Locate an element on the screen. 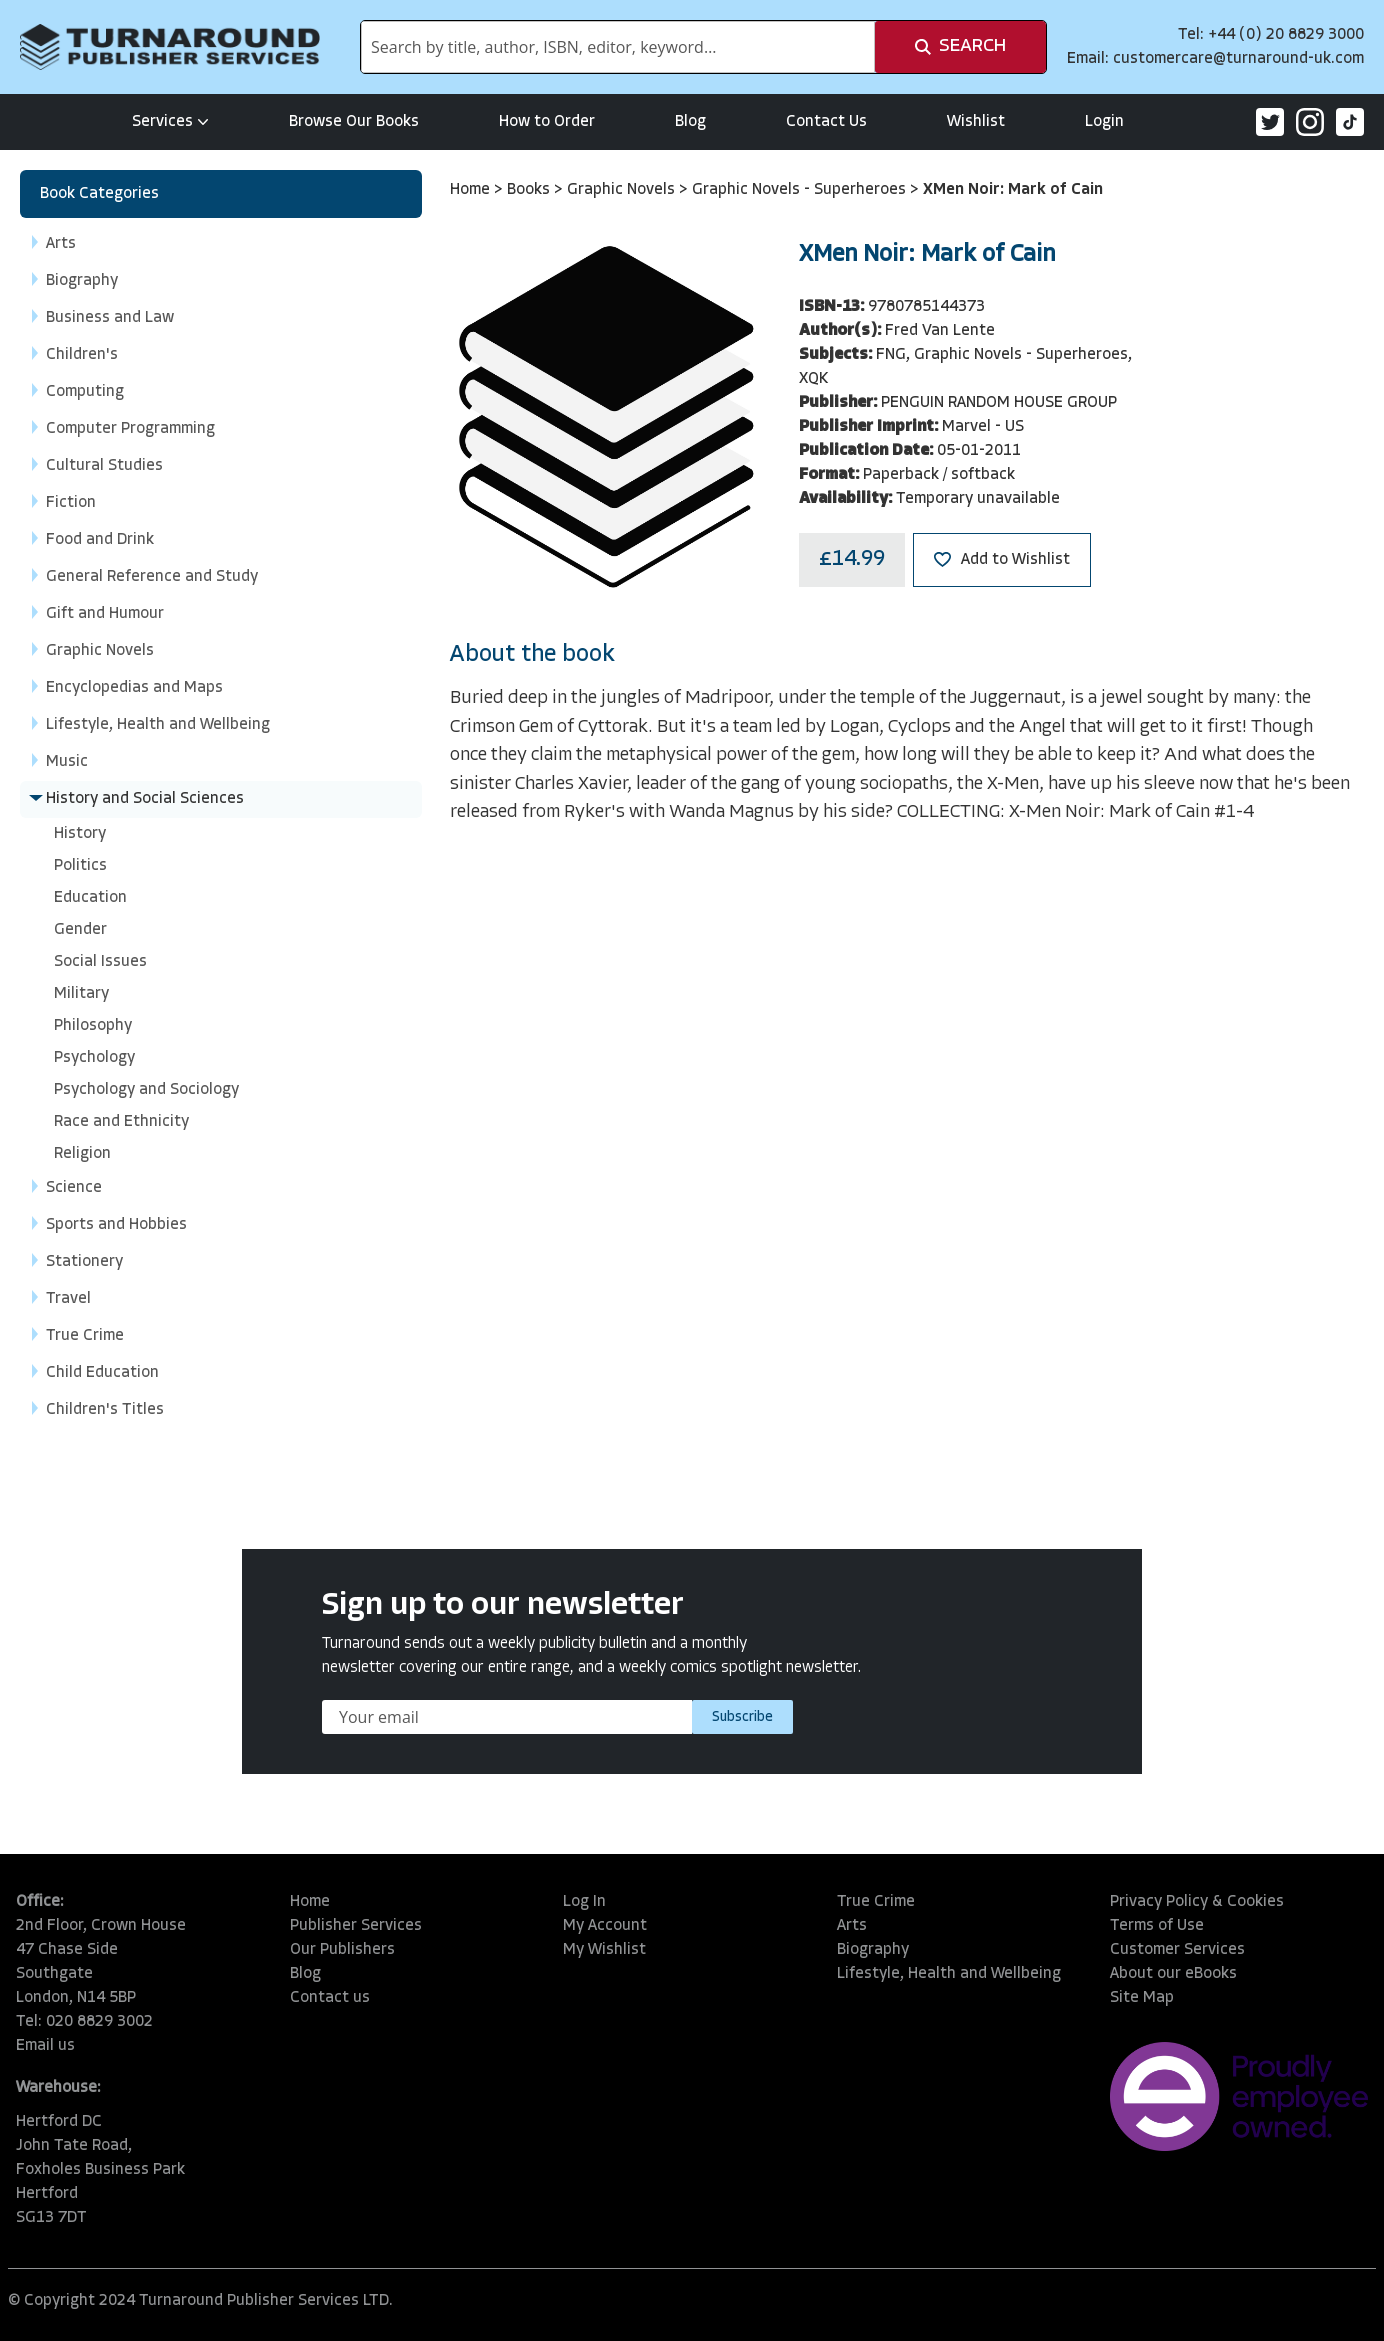  Graphic Novels - Superheroes is located at coordinates (801, 190).